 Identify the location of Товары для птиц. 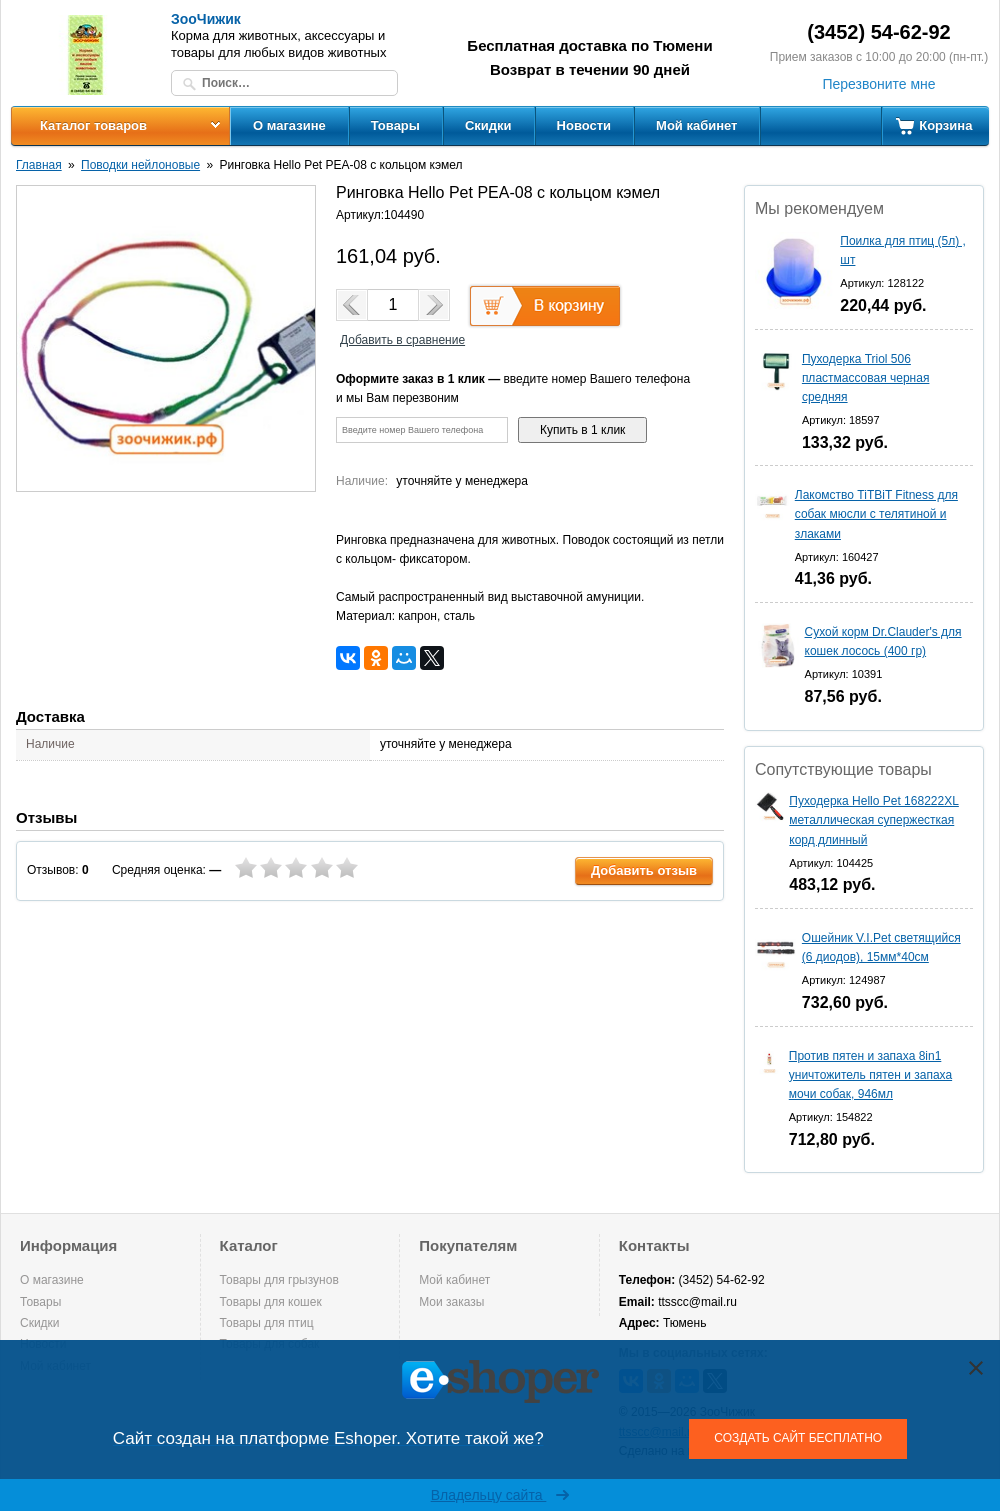
(267, 1323).